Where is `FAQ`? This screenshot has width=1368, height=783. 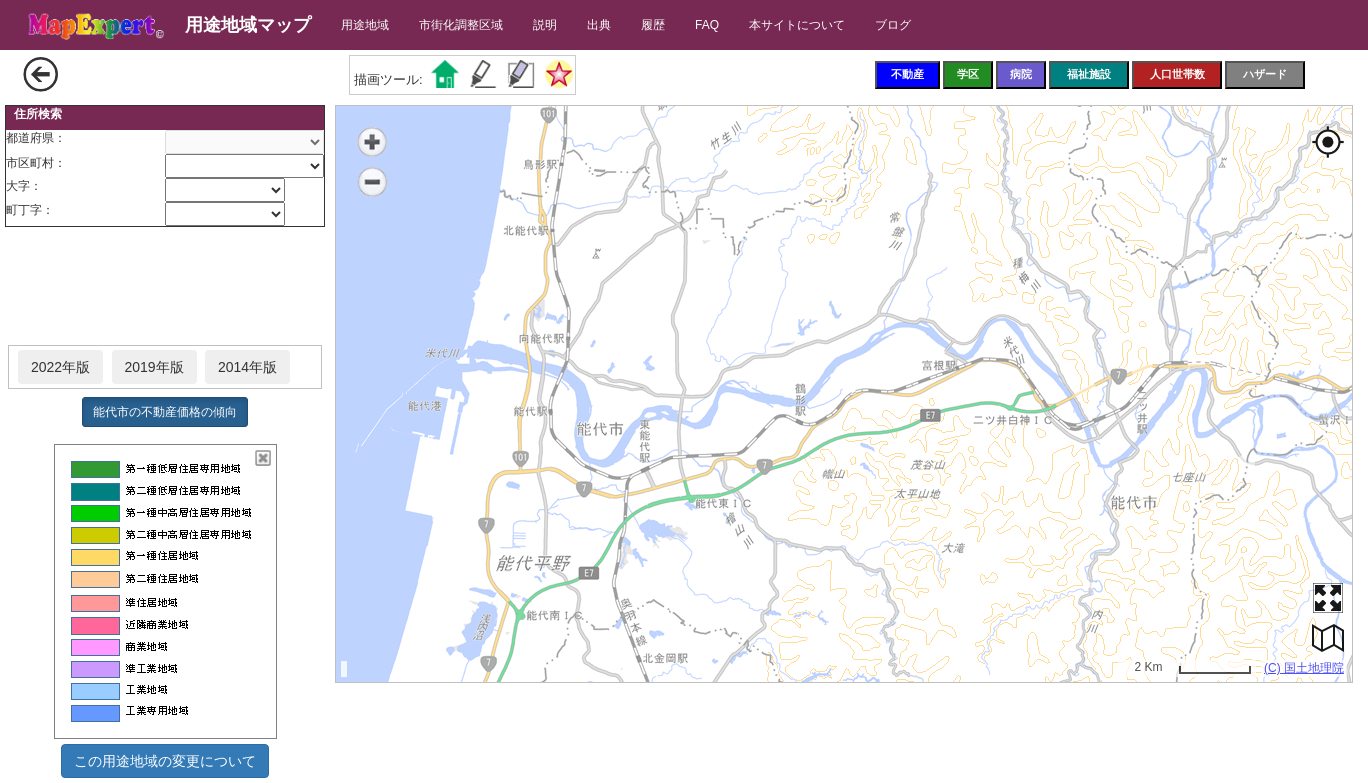 FAQ is located at coordinates (707, 25).